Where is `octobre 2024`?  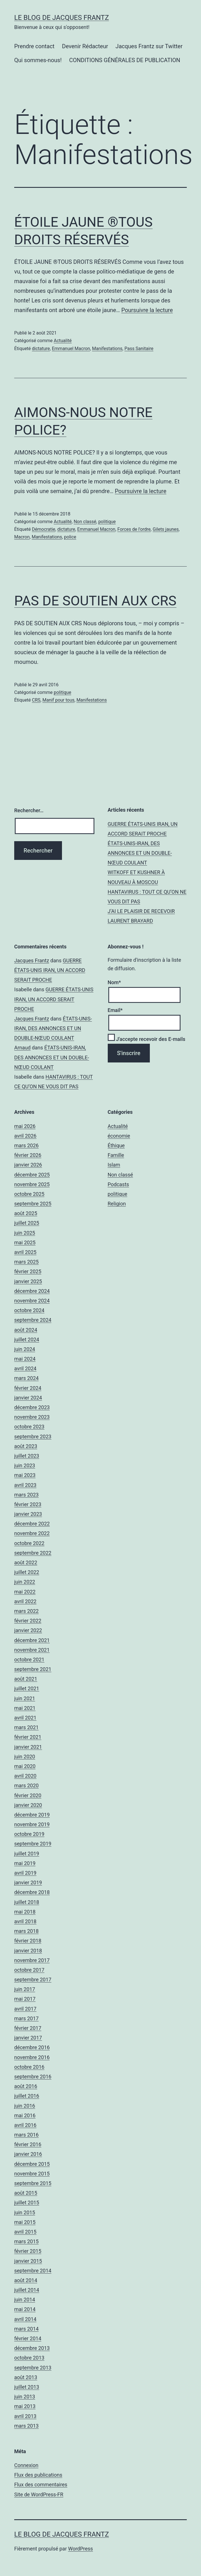
octobre 2024 is located at coordinates (29, 1310).